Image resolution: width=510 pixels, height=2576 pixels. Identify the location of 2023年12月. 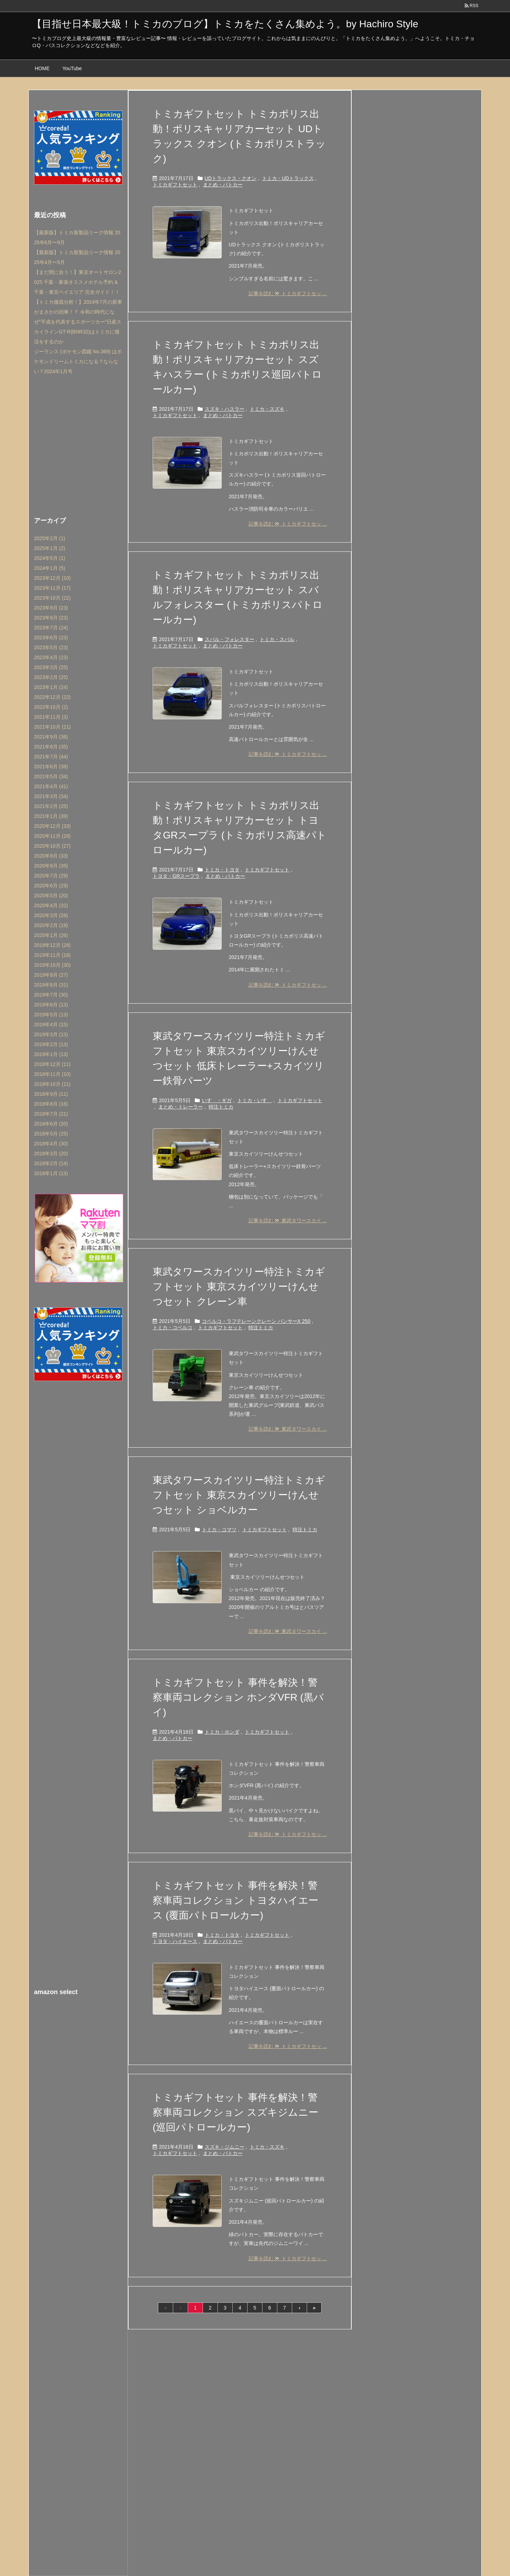
(52, 578).